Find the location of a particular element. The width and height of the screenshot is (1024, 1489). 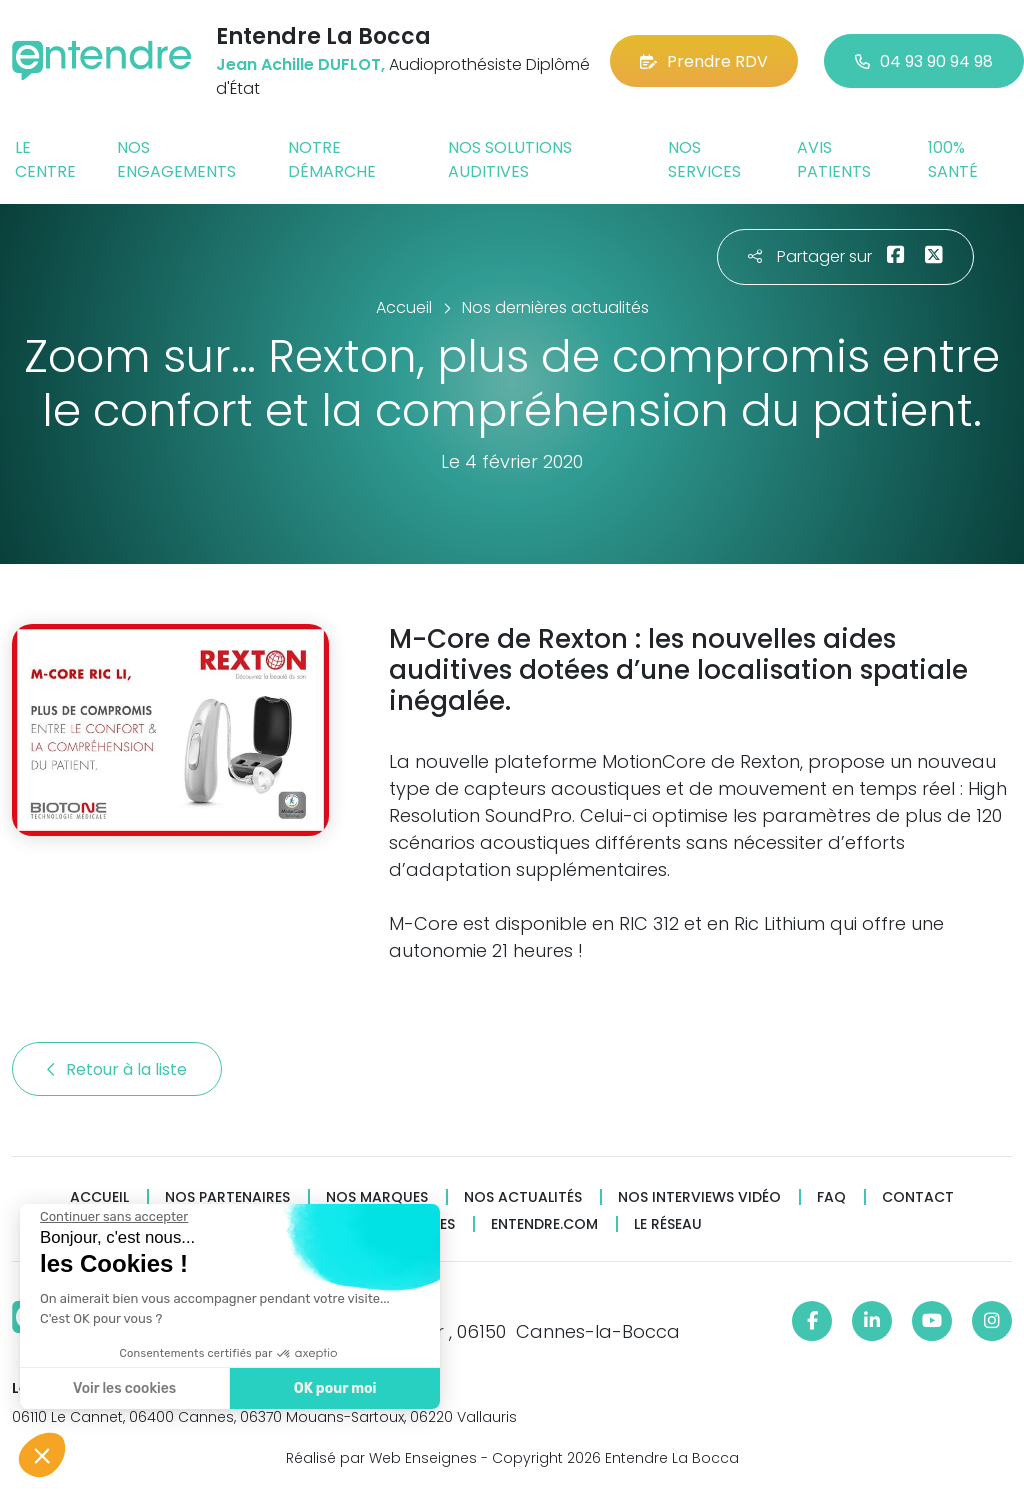

[button] is located at coordinates (42, 1455).